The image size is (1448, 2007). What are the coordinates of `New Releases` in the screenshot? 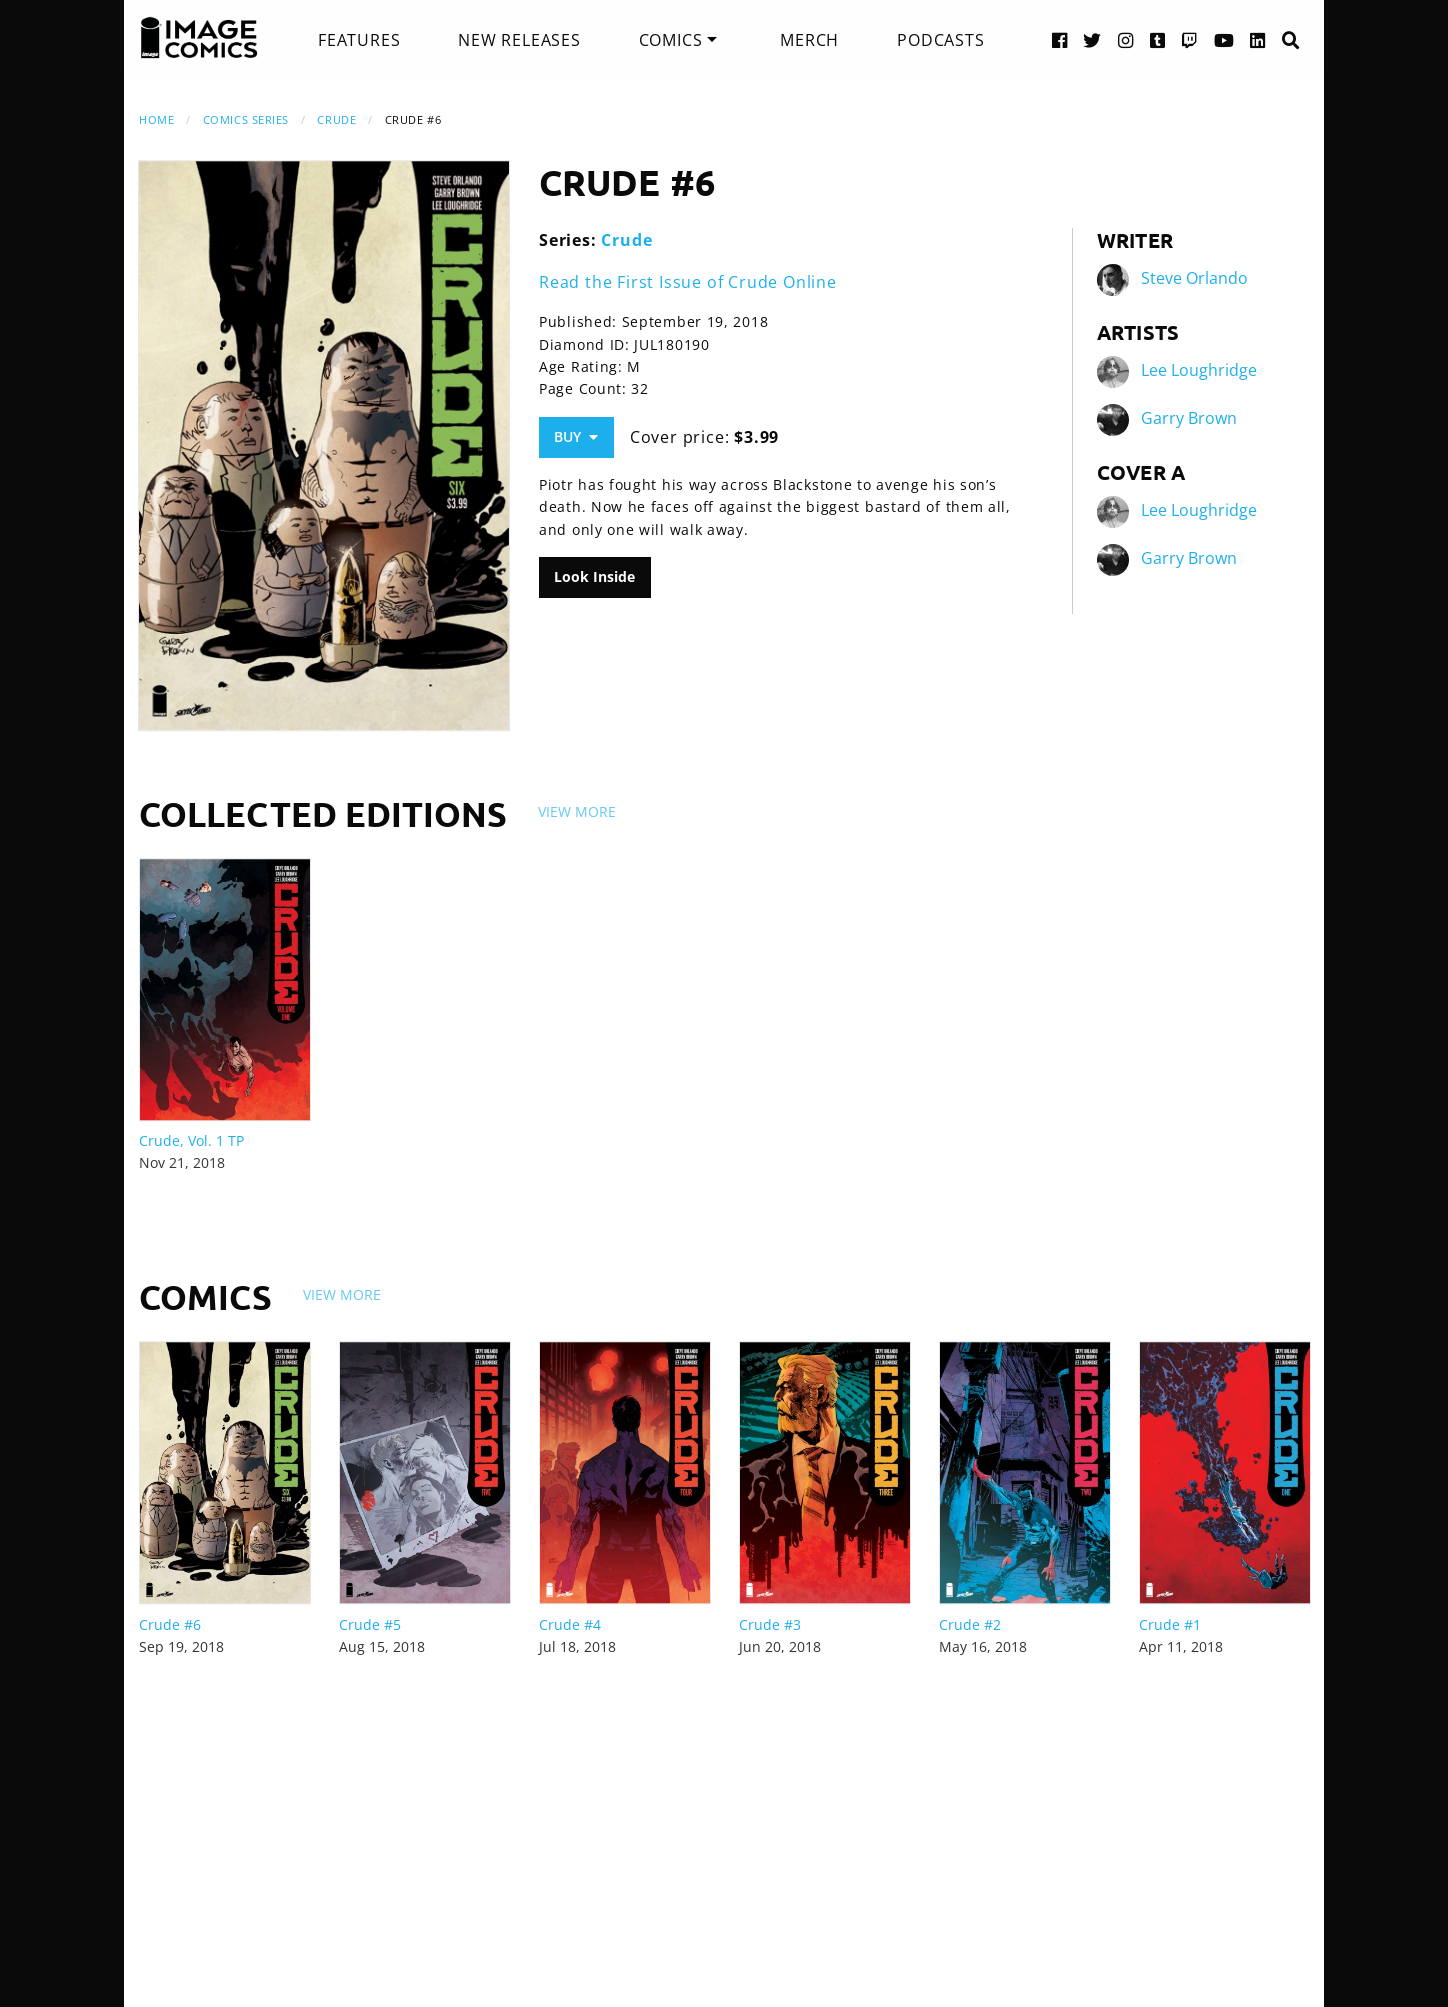 It's located at (519, 40).